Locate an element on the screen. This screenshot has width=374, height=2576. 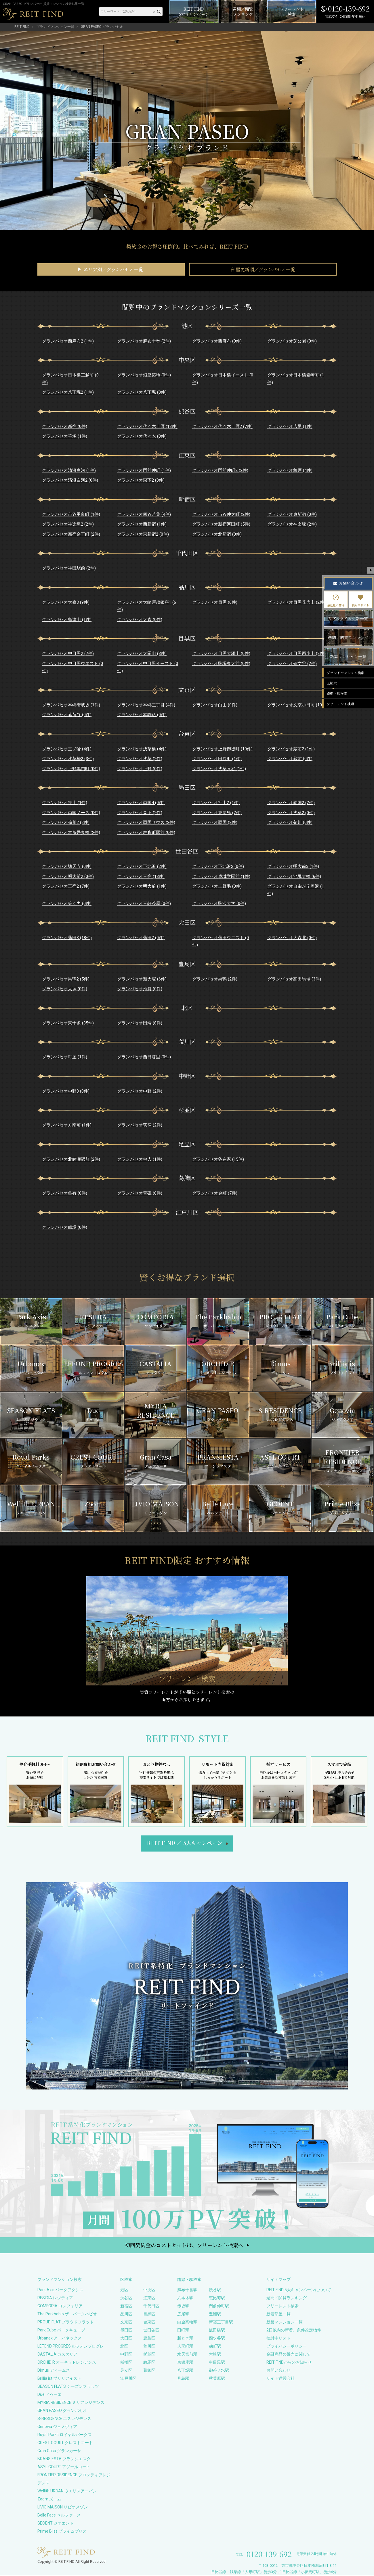
中目黒駅 is located at coordinates (217, 2362).